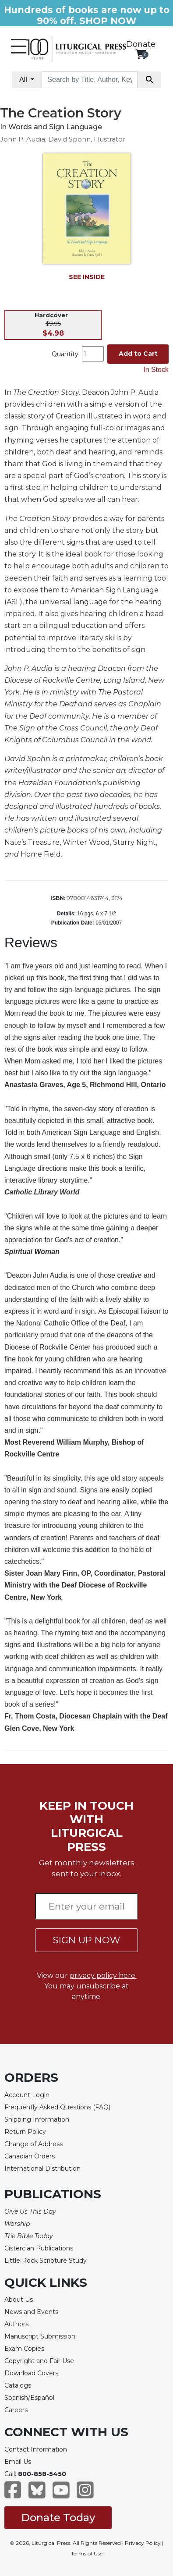  I want to click on privacy policy here., so click(103, 1975).